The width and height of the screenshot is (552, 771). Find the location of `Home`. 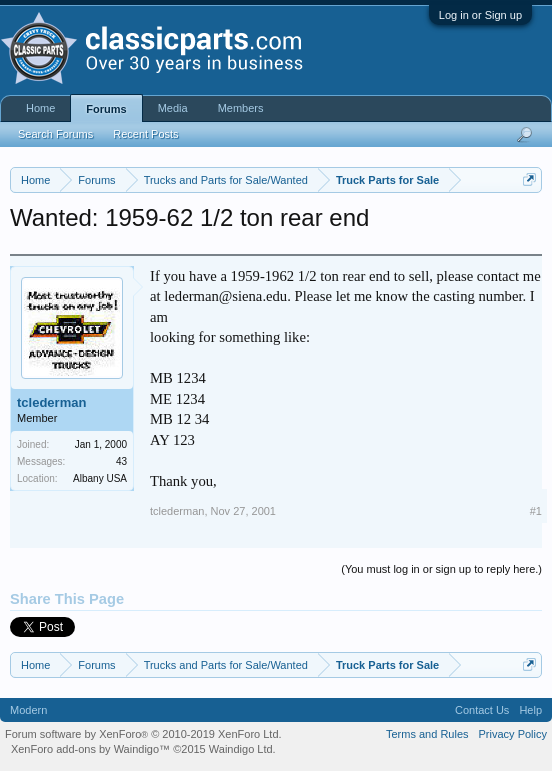

Home is located at coordinates (40, 108).